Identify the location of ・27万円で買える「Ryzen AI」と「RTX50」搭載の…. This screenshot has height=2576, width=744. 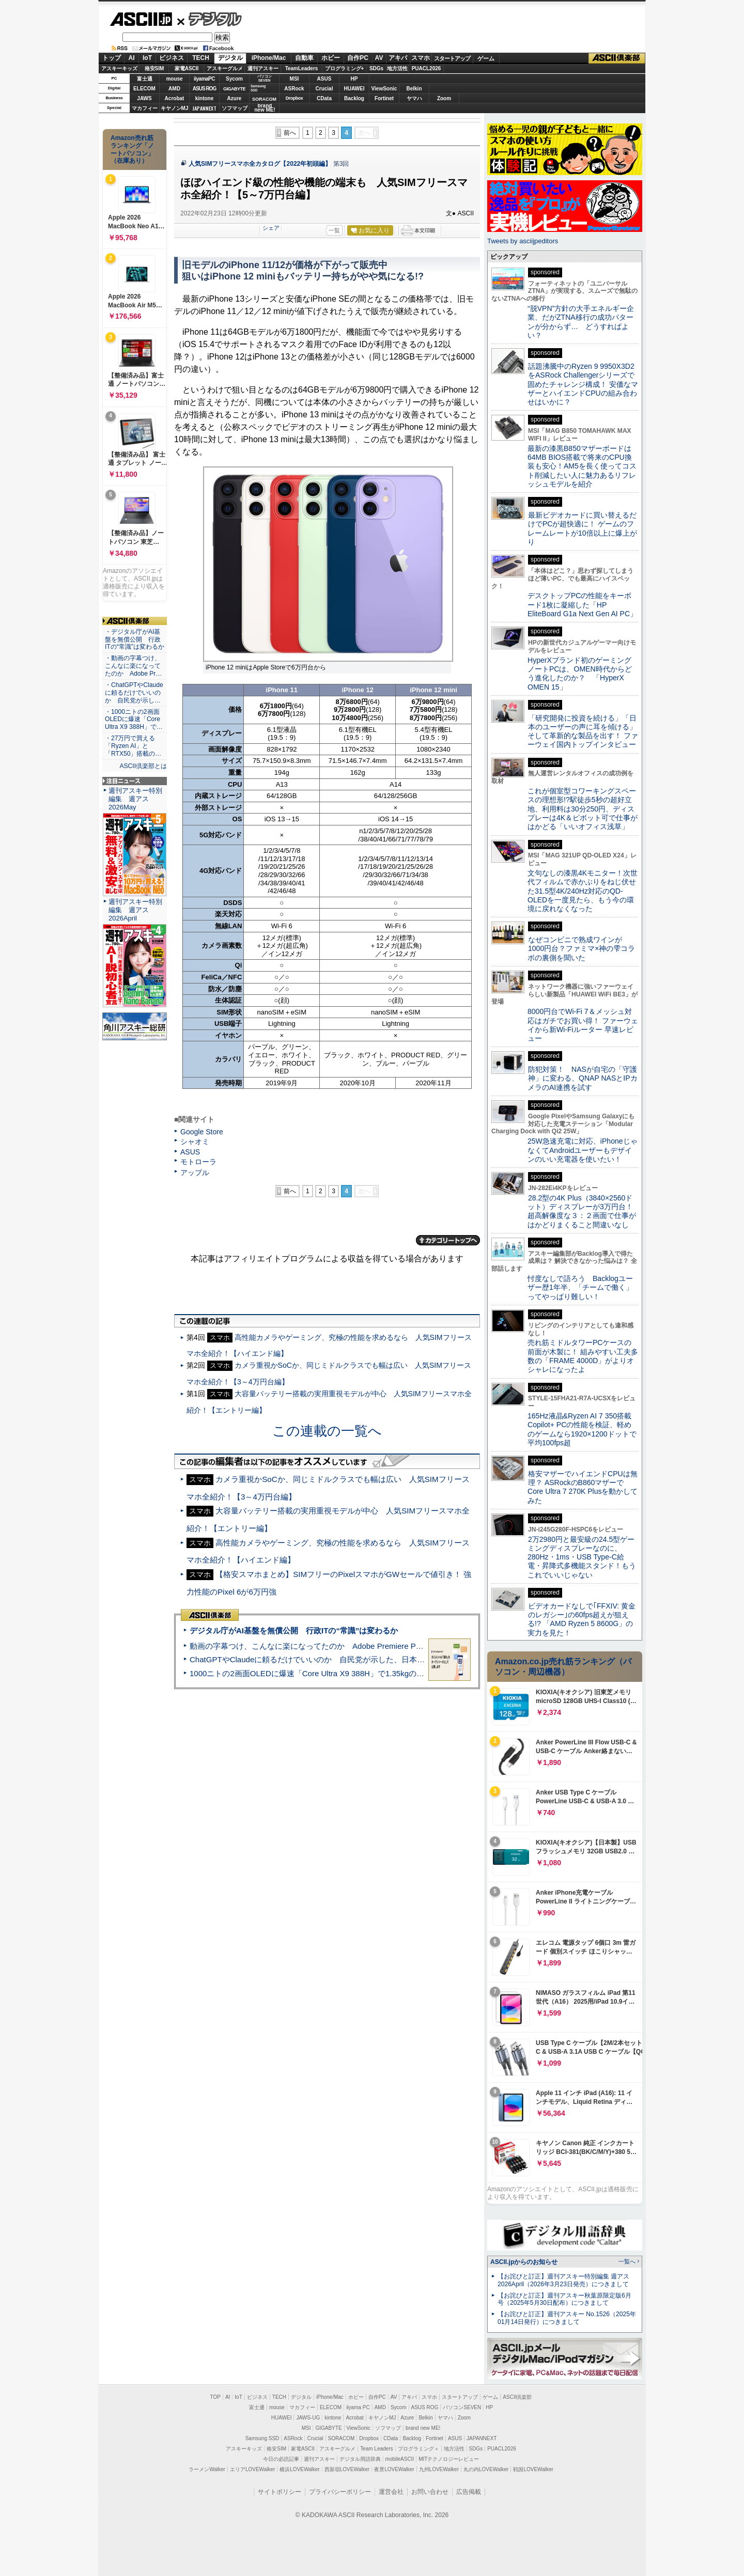
(133, 746).